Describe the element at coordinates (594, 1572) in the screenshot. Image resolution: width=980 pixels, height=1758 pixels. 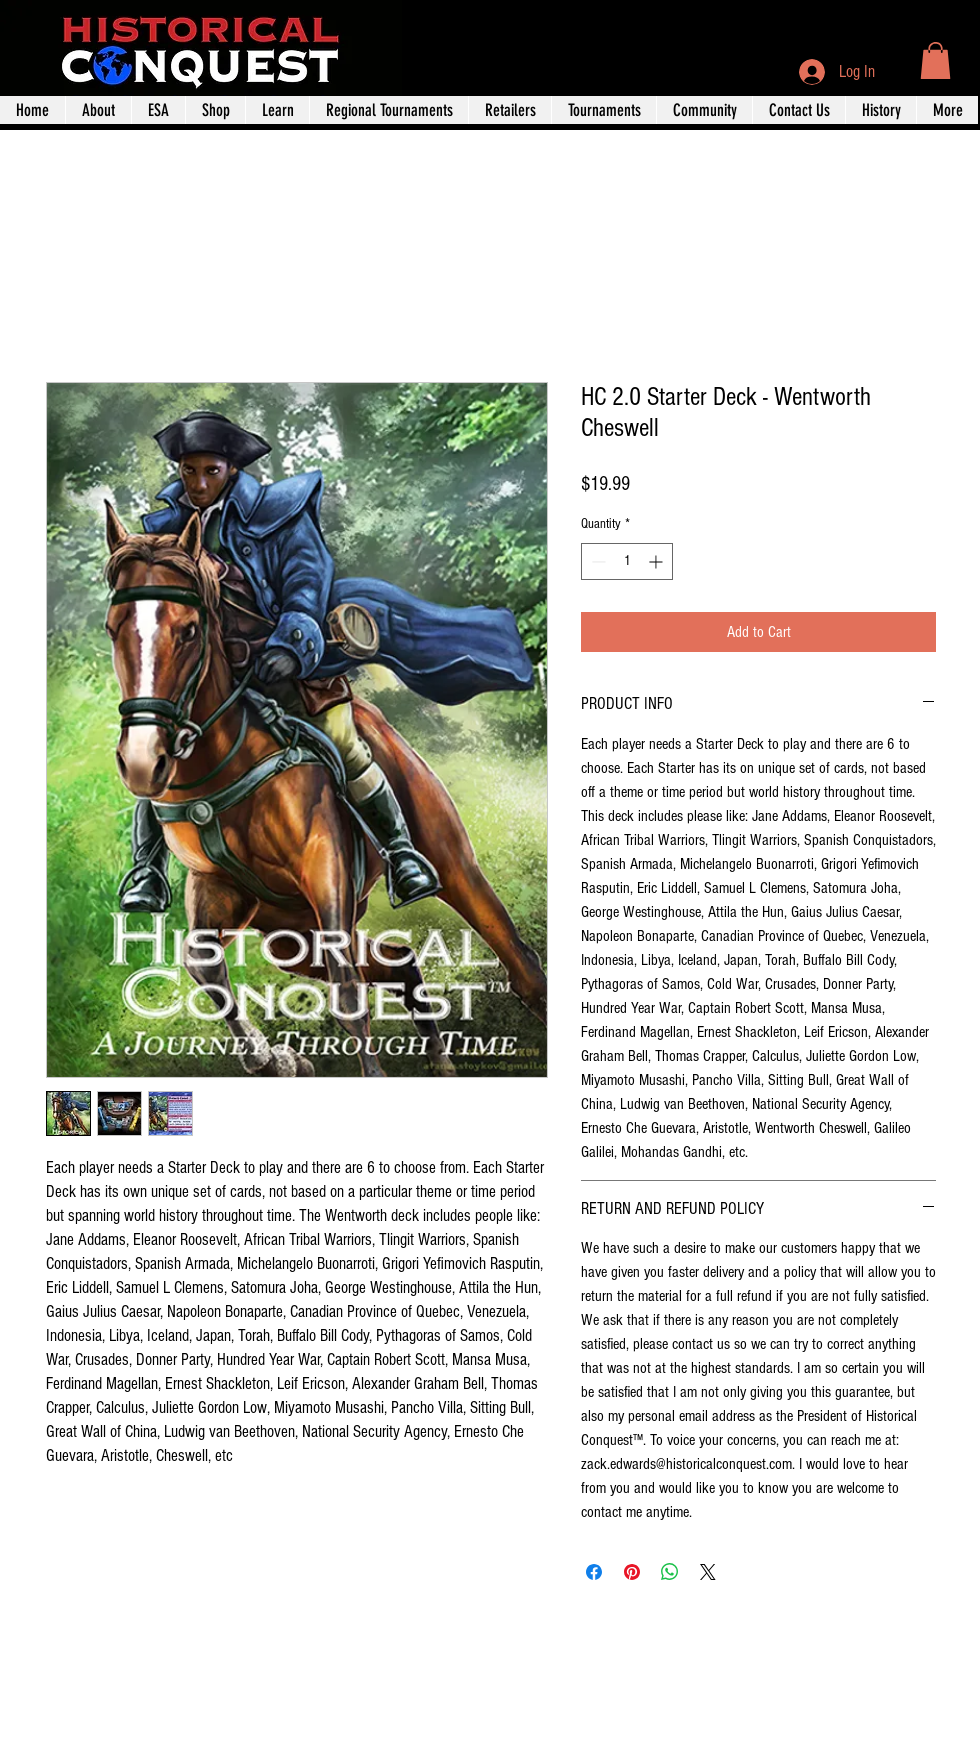
I see `[Share on Facebook]` at that location.